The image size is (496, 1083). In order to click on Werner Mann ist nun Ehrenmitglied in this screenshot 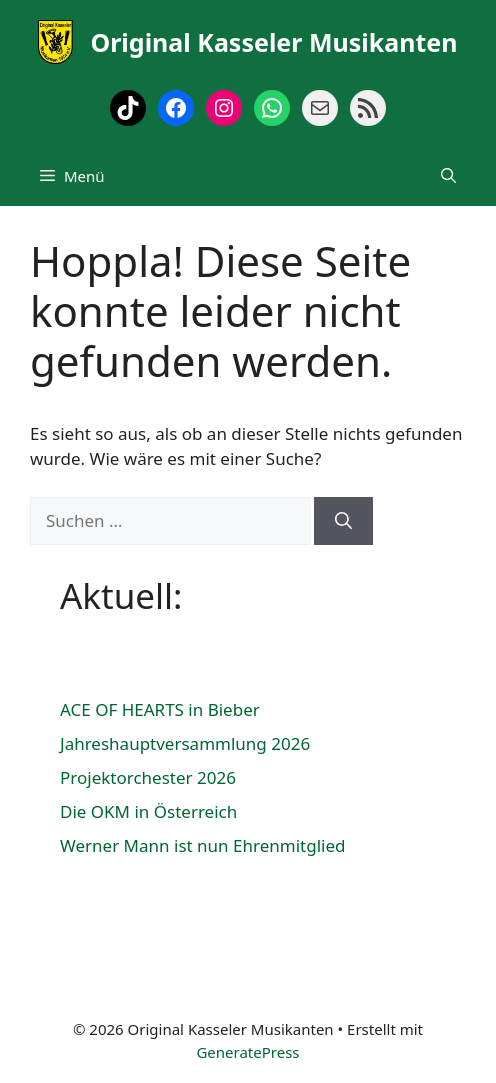, I will do `click(202, 845)`.